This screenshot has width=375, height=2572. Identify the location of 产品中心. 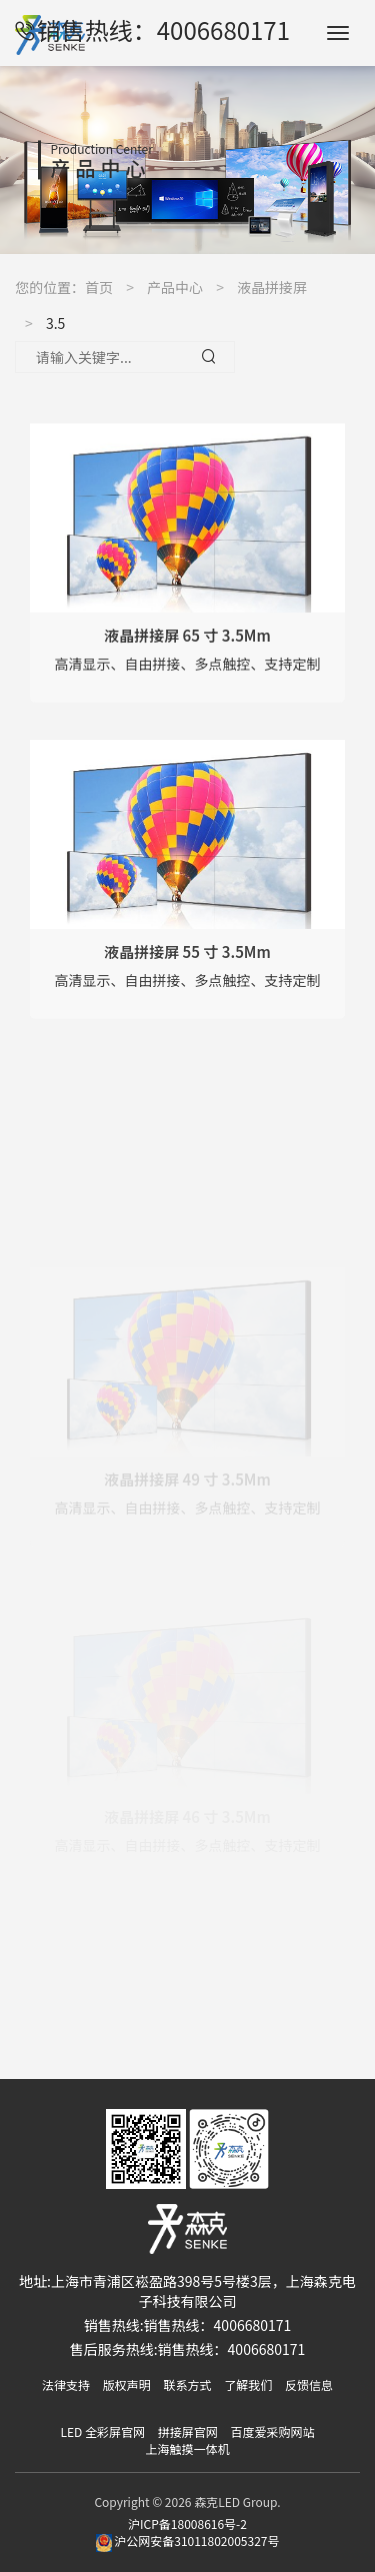
(175, 287).